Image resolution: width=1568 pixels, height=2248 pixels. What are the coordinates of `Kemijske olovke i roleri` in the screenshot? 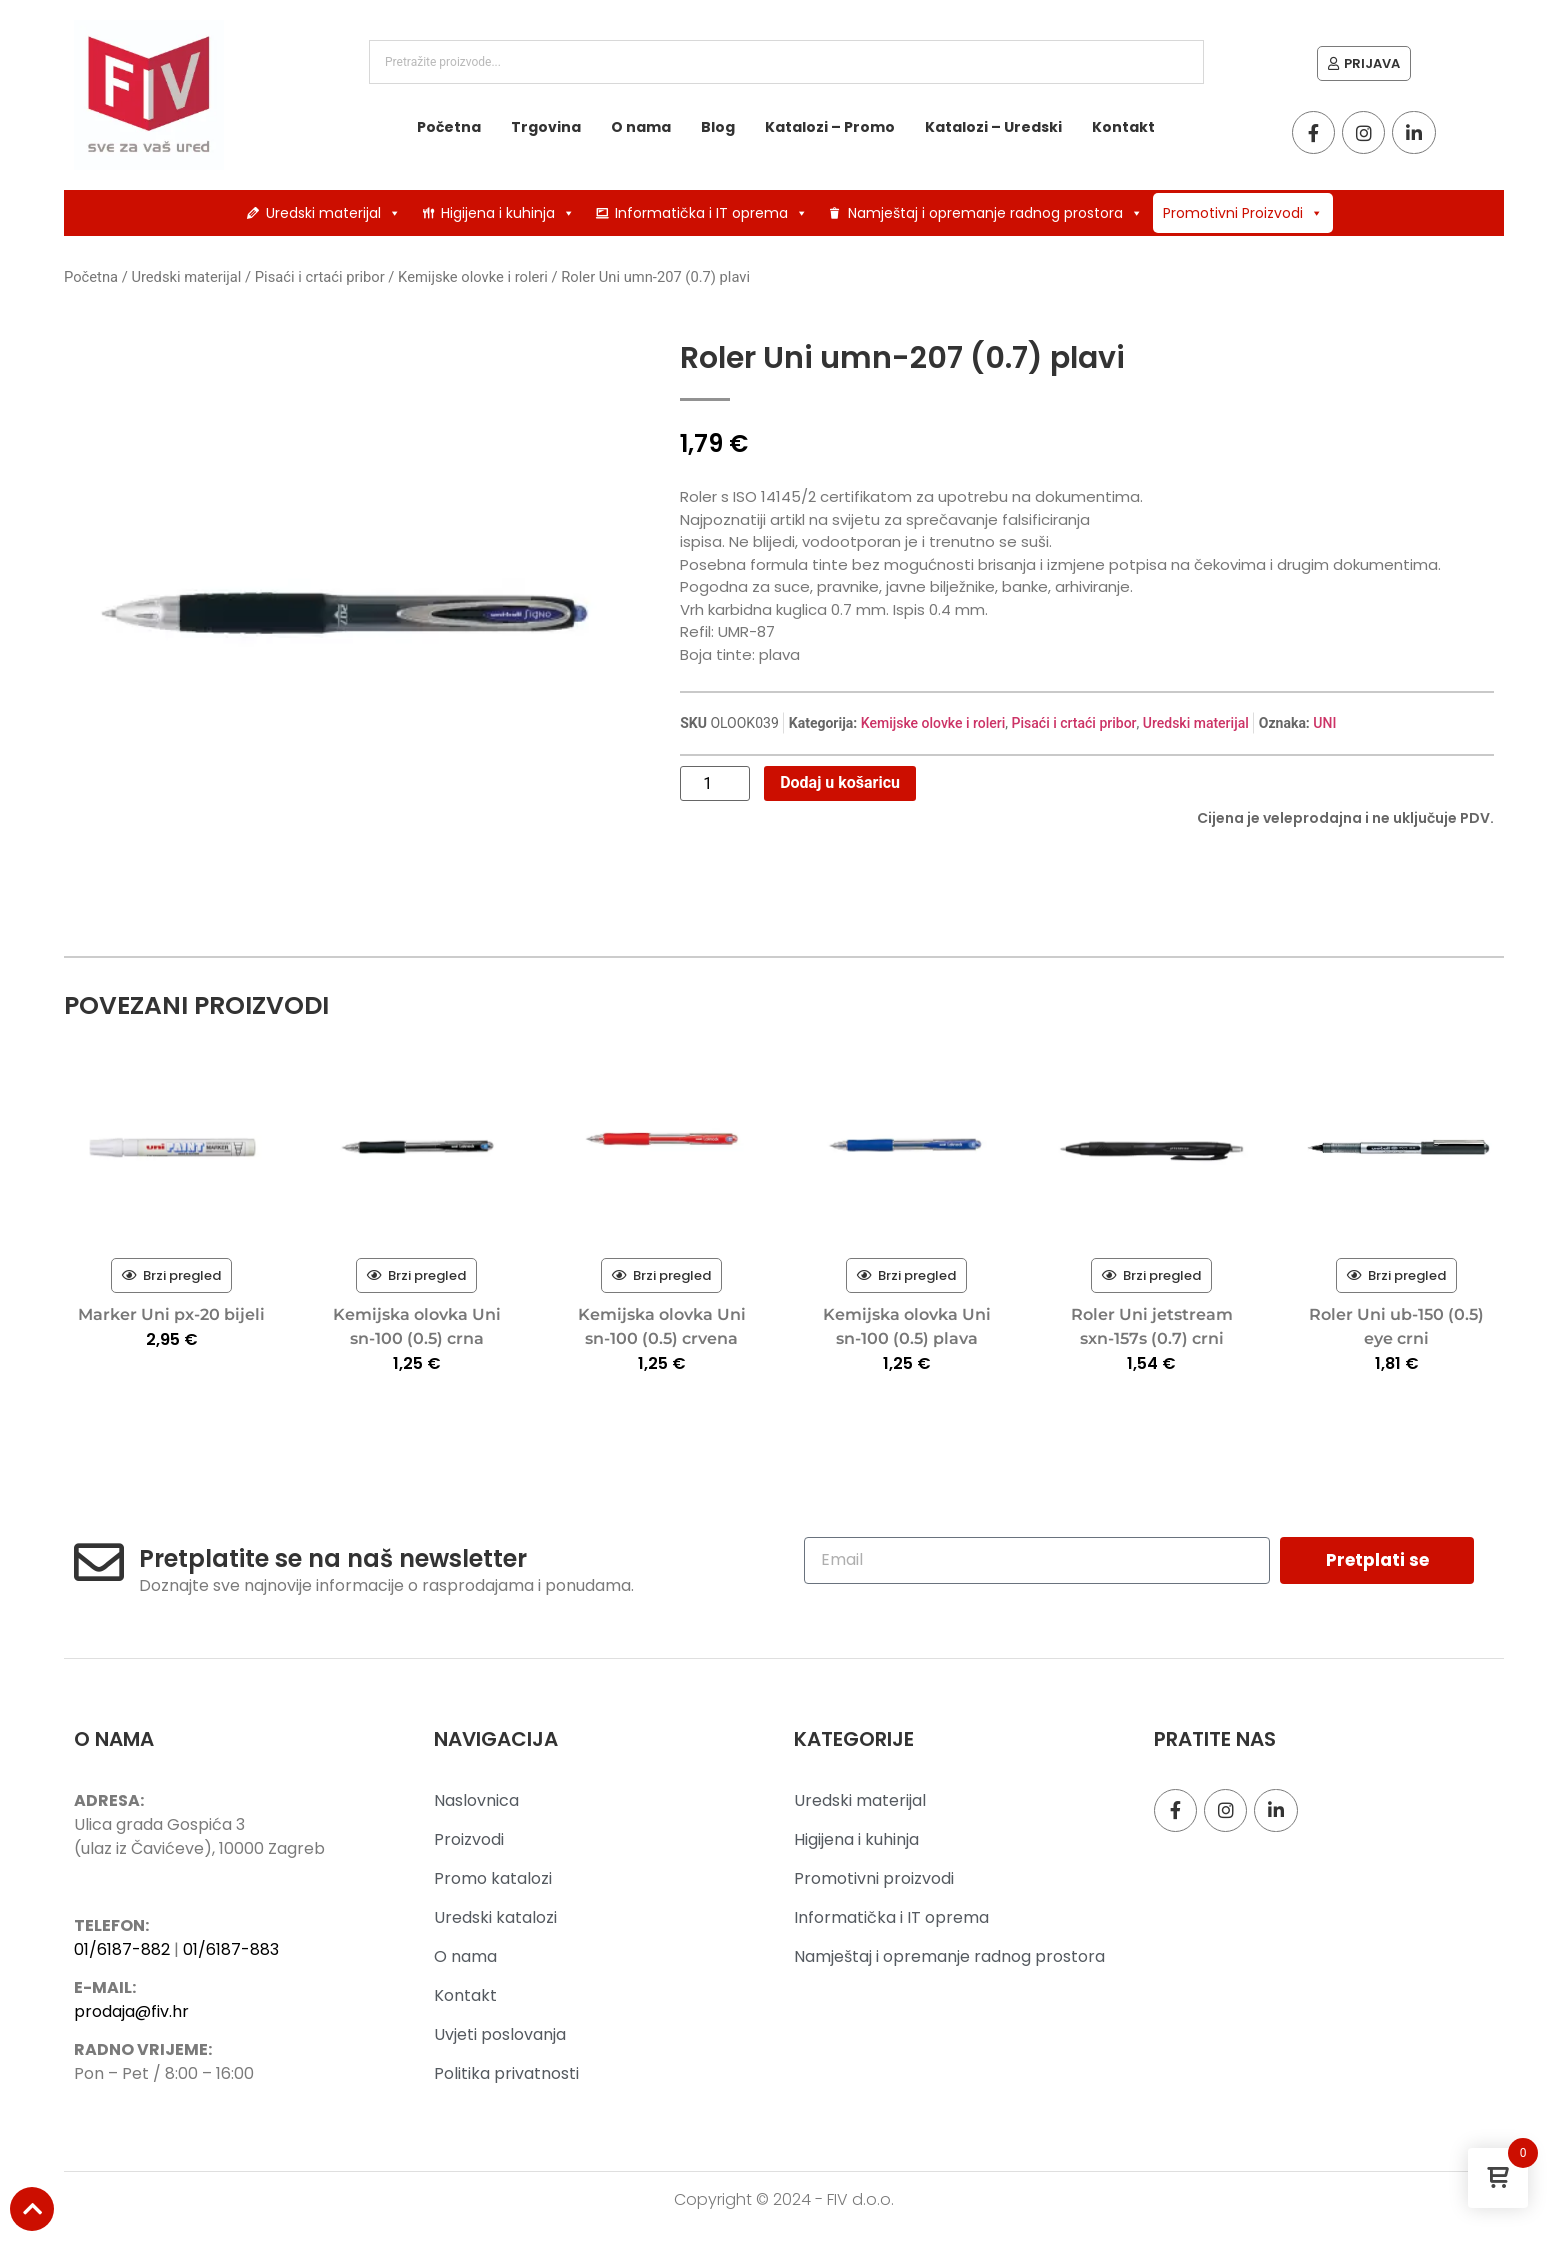 It's located at (473, 277).